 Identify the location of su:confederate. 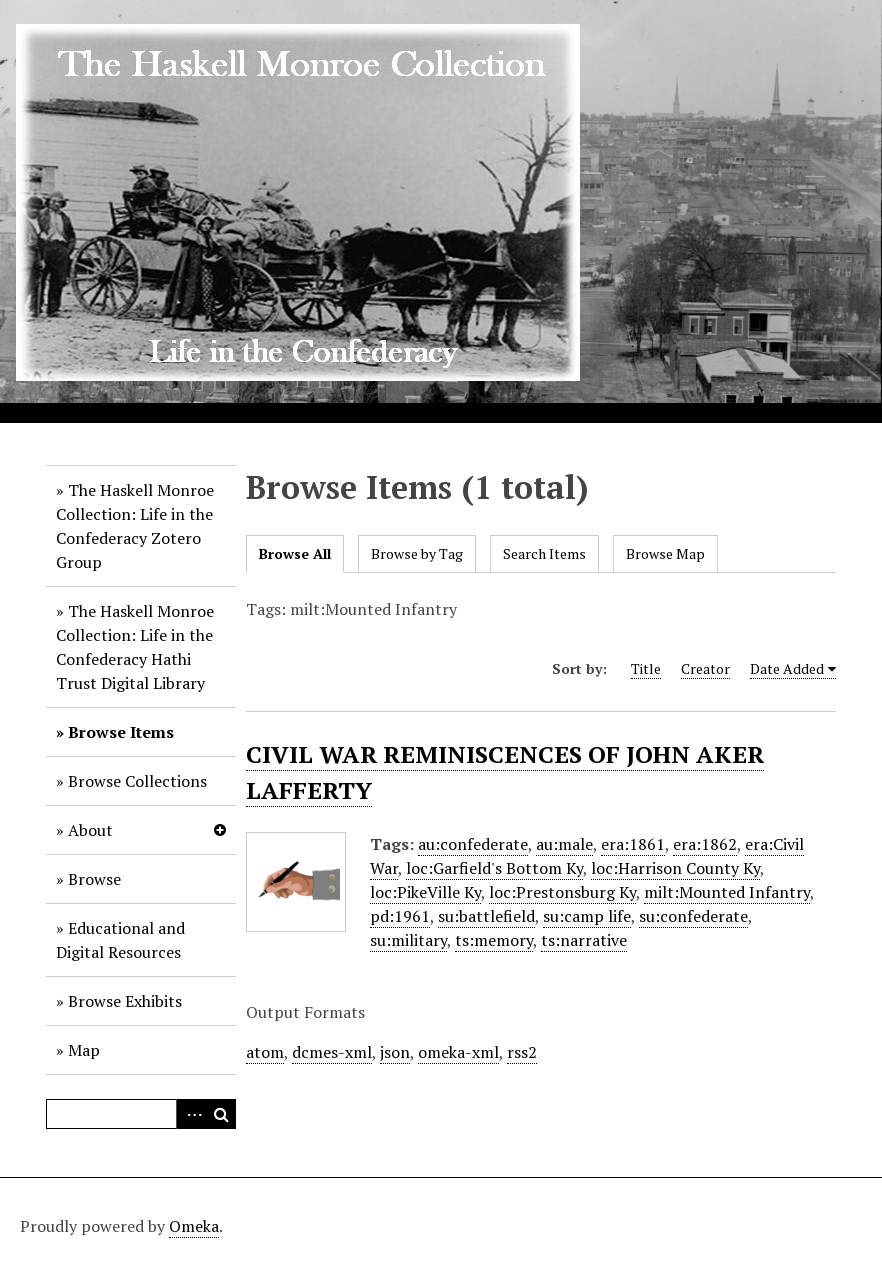
(693, 916).